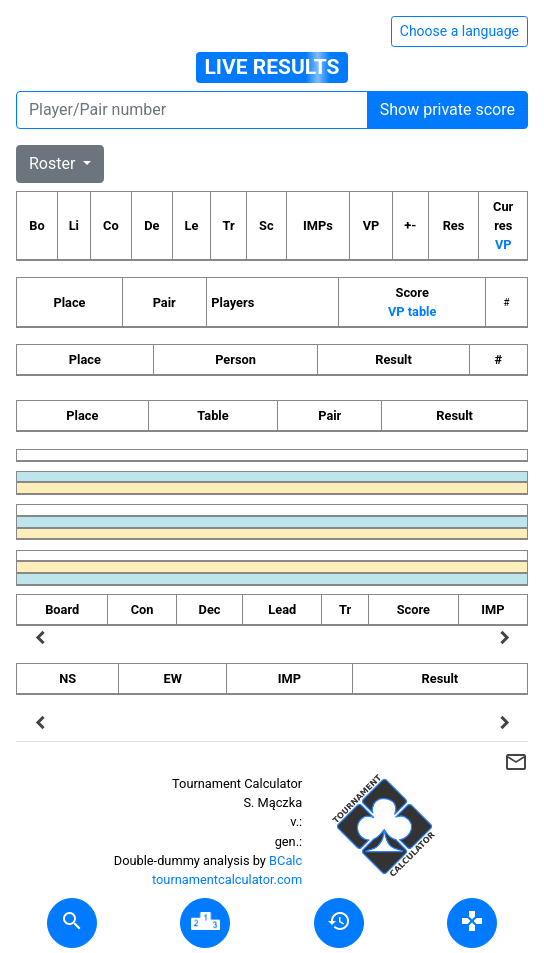  I want to click on VP table, so click(412, 311).